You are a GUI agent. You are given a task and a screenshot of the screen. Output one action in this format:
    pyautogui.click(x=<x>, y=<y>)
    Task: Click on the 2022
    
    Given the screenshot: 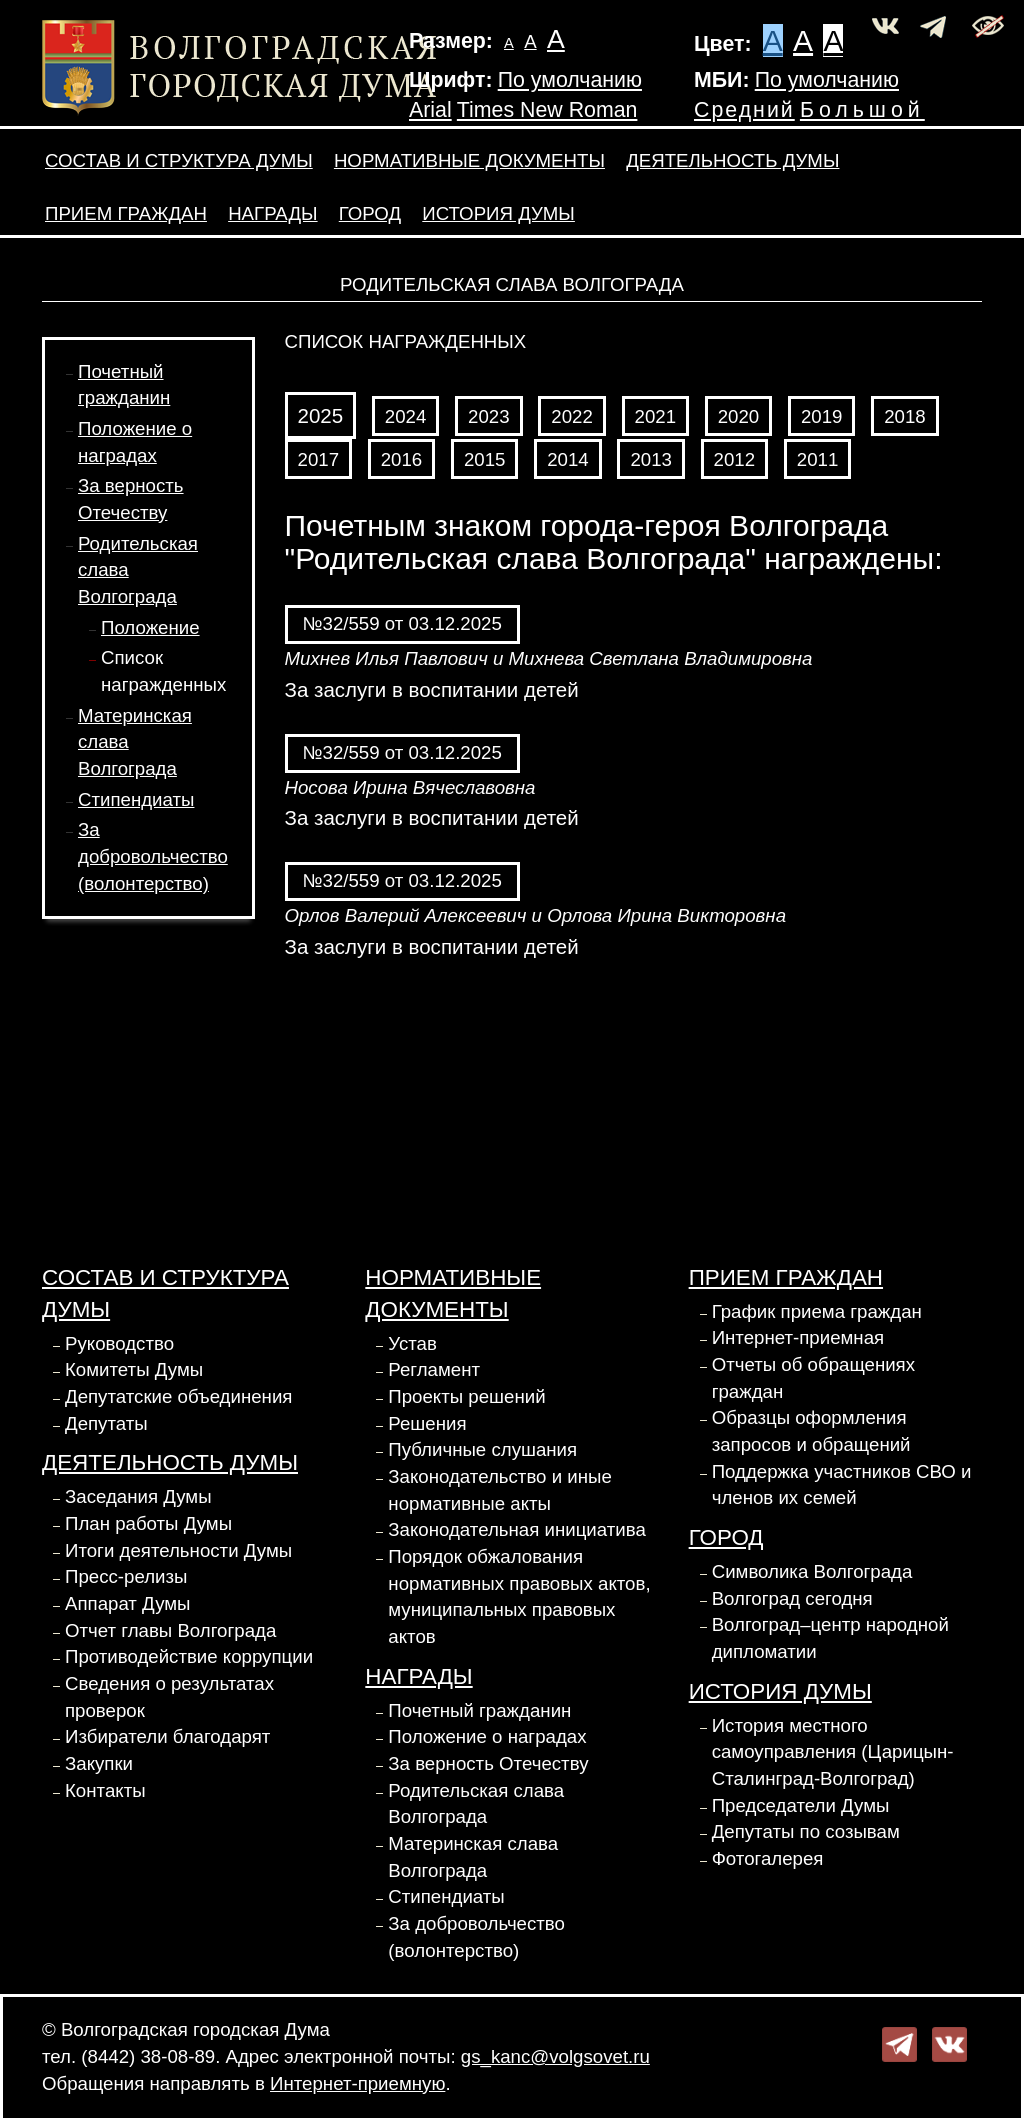 What is the action you would take?
    pyautogui.click(x=572, y=416)
    